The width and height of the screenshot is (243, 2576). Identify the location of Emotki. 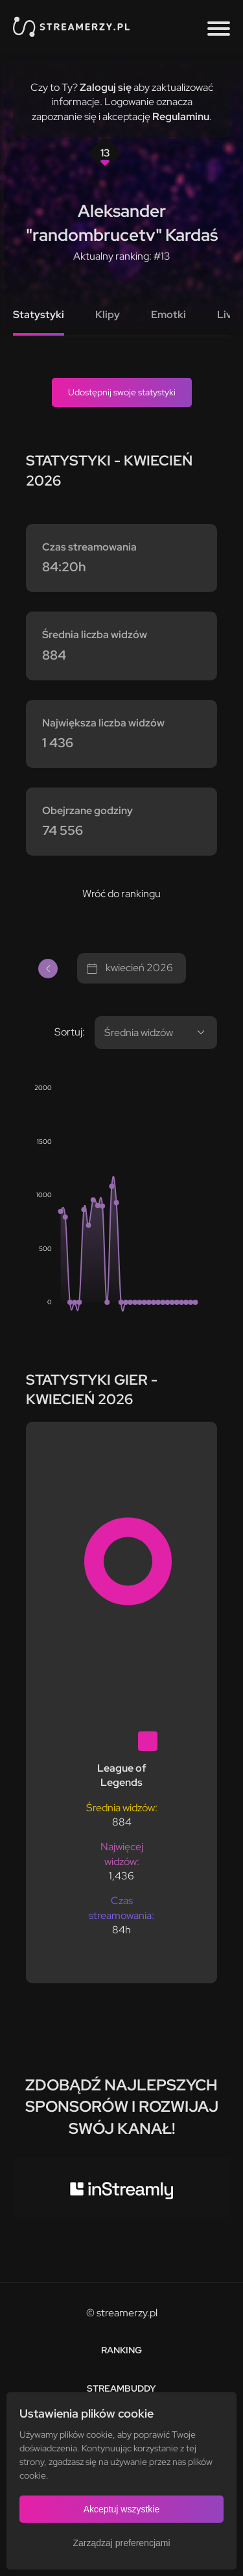
(168, 314).